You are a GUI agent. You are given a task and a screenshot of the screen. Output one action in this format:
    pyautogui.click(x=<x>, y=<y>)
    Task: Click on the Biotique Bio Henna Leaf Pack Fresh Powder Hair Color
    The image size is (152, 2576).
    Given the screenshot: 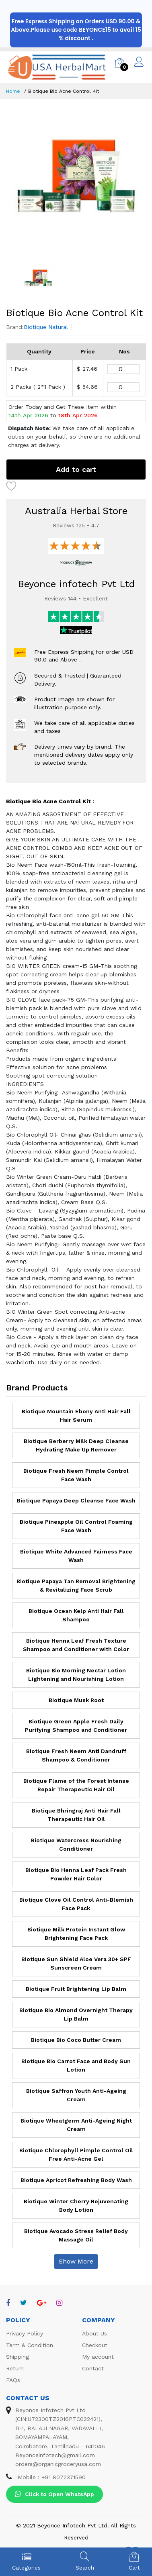 What is the action you would take?
    pyautogui.click(x=76, y=1874)
    